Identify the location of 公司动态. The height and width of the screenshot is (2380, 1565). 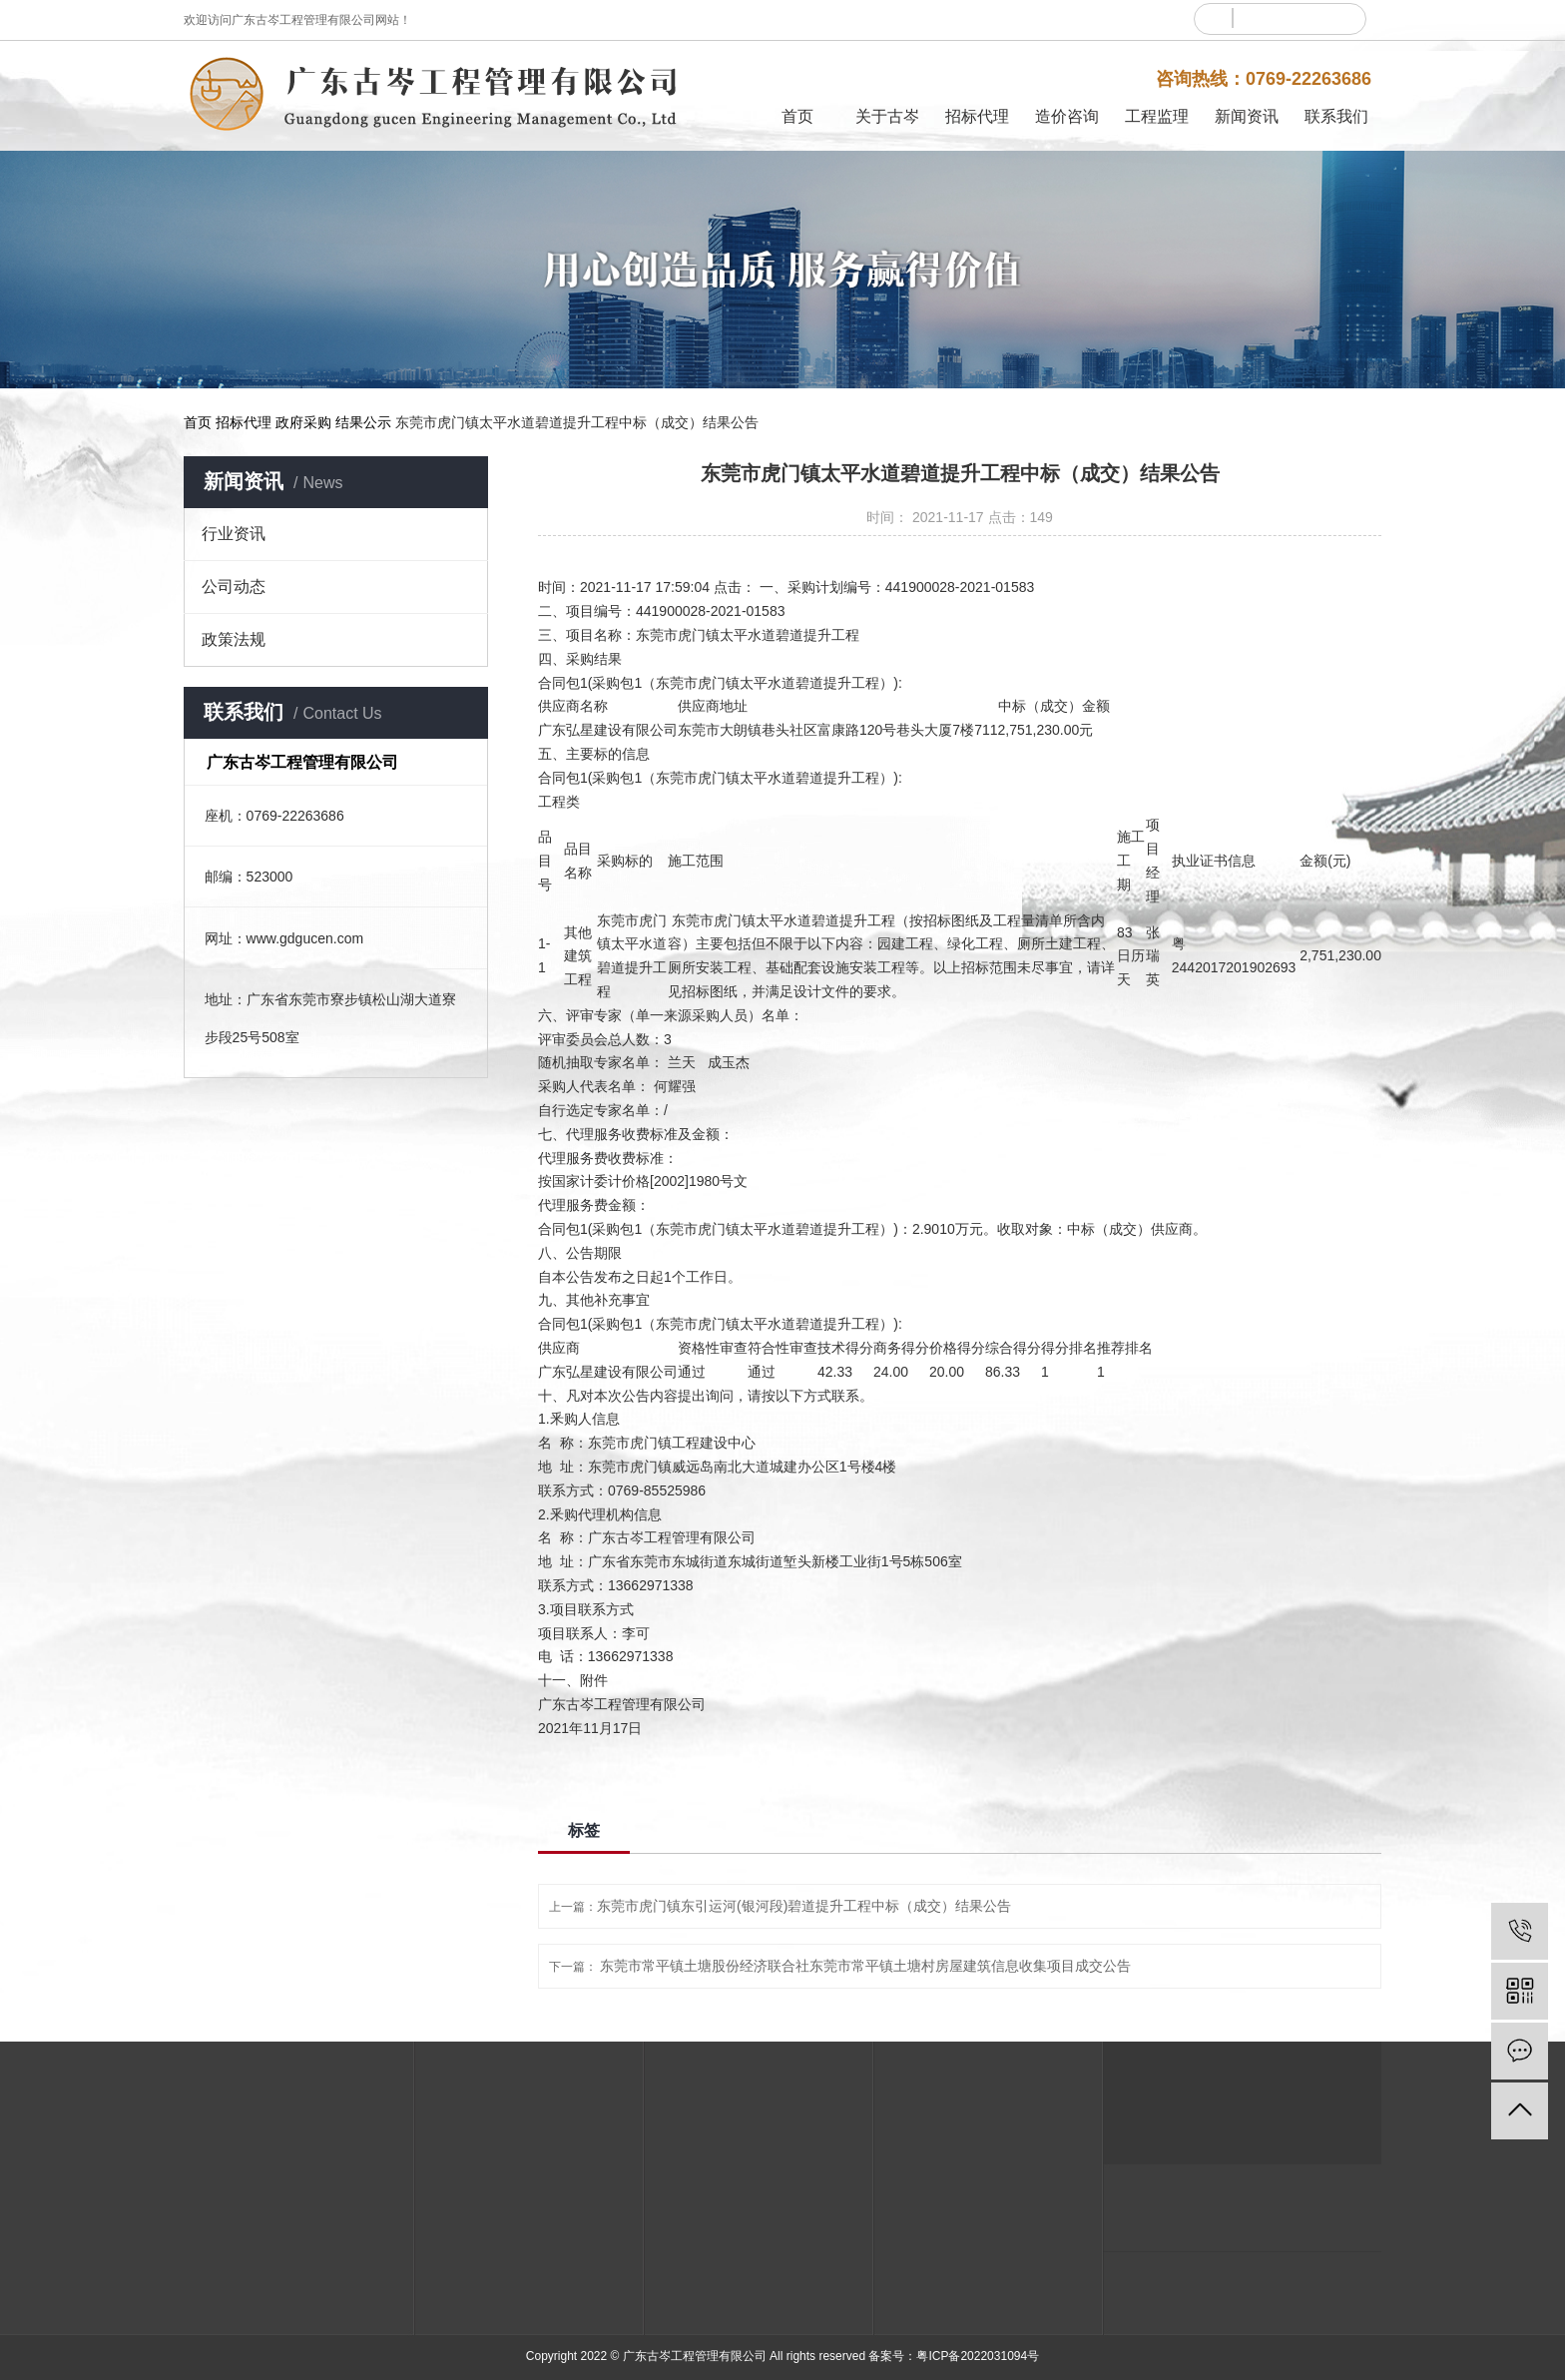
(233, 586).